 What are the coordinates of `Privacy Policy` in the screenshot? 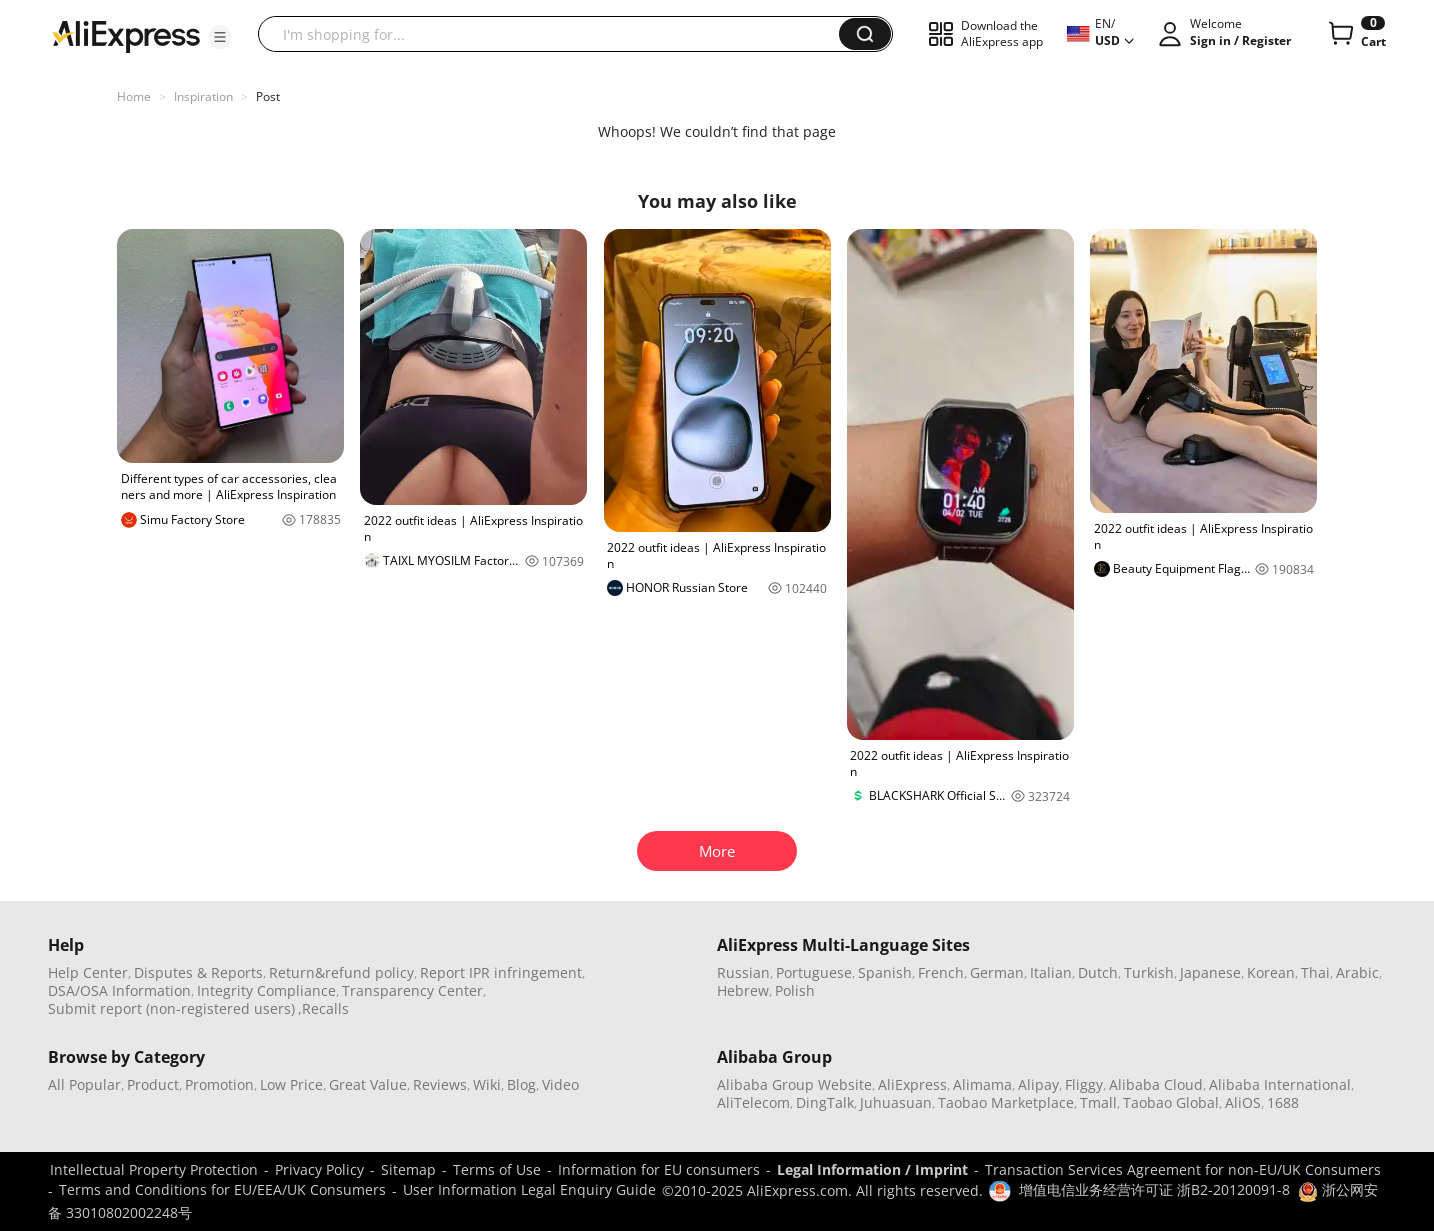 It's located at (319, 1169).